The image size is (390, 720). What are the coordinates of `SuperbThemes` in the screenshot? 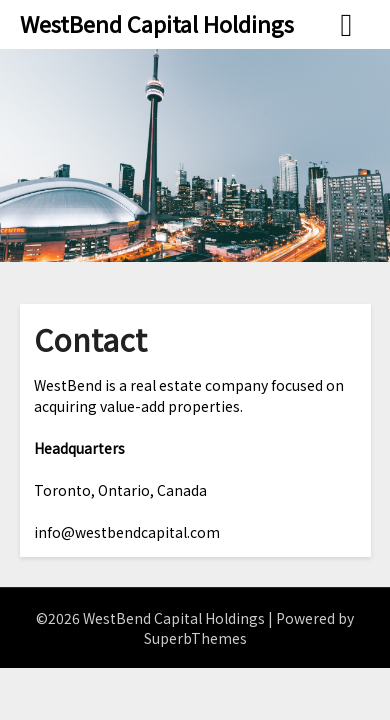 It's located at (195, 638).